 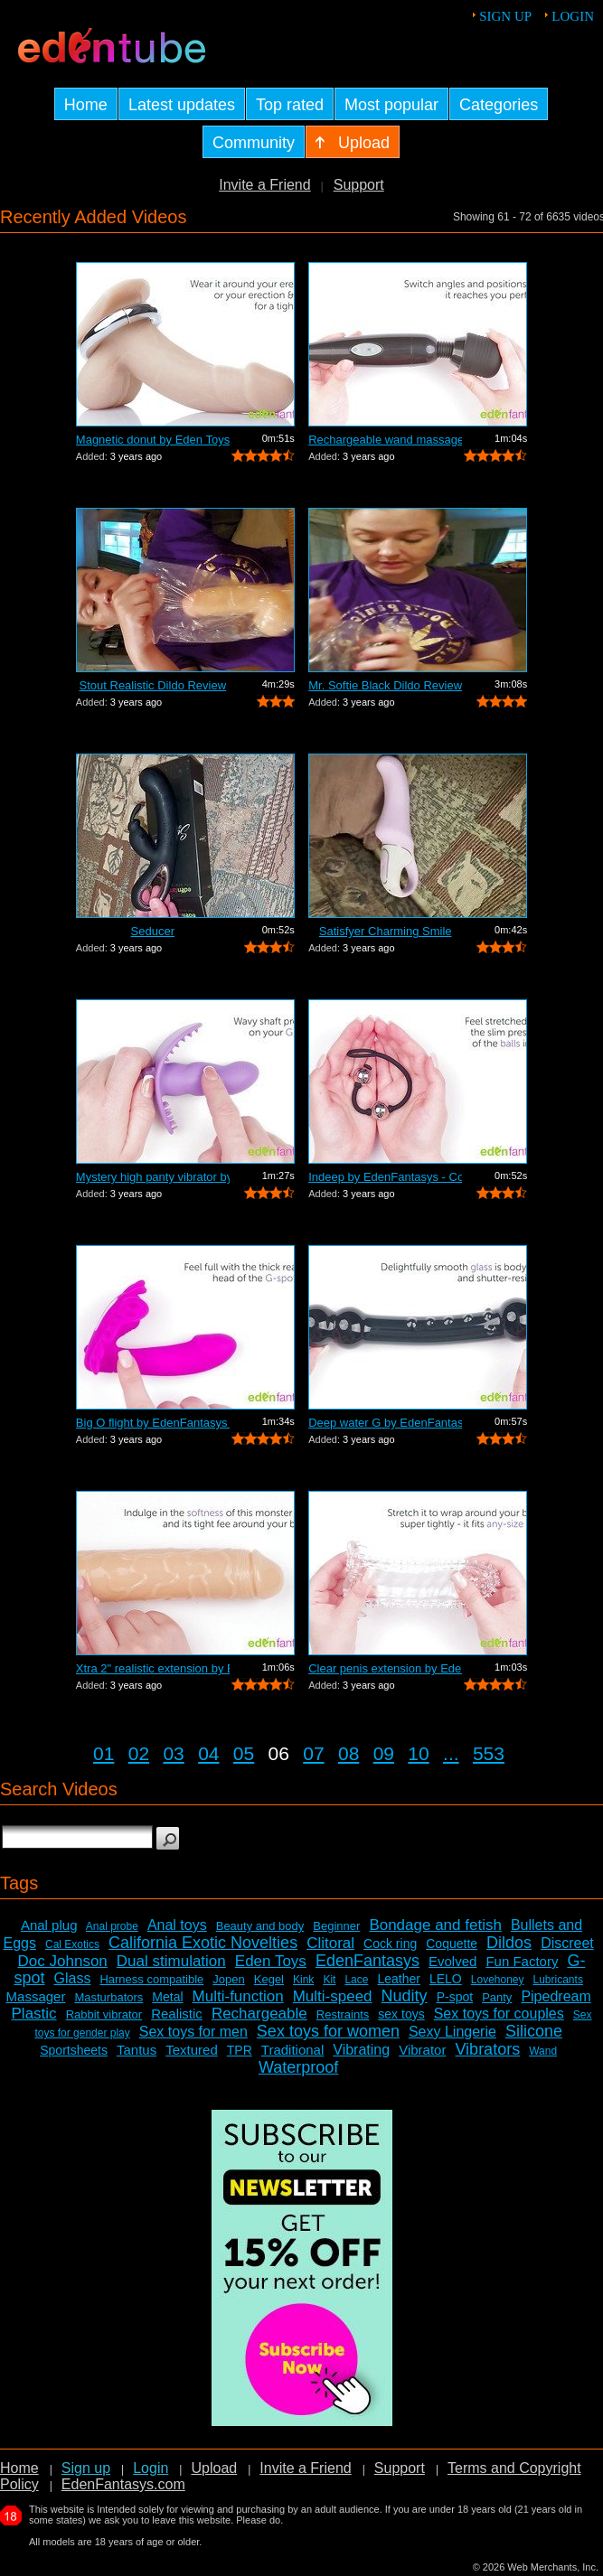 What do you see at coordinates (202, 1943) in the screenshot?
I see `California Exotic Novelties` at bounding box center [202, 1943].